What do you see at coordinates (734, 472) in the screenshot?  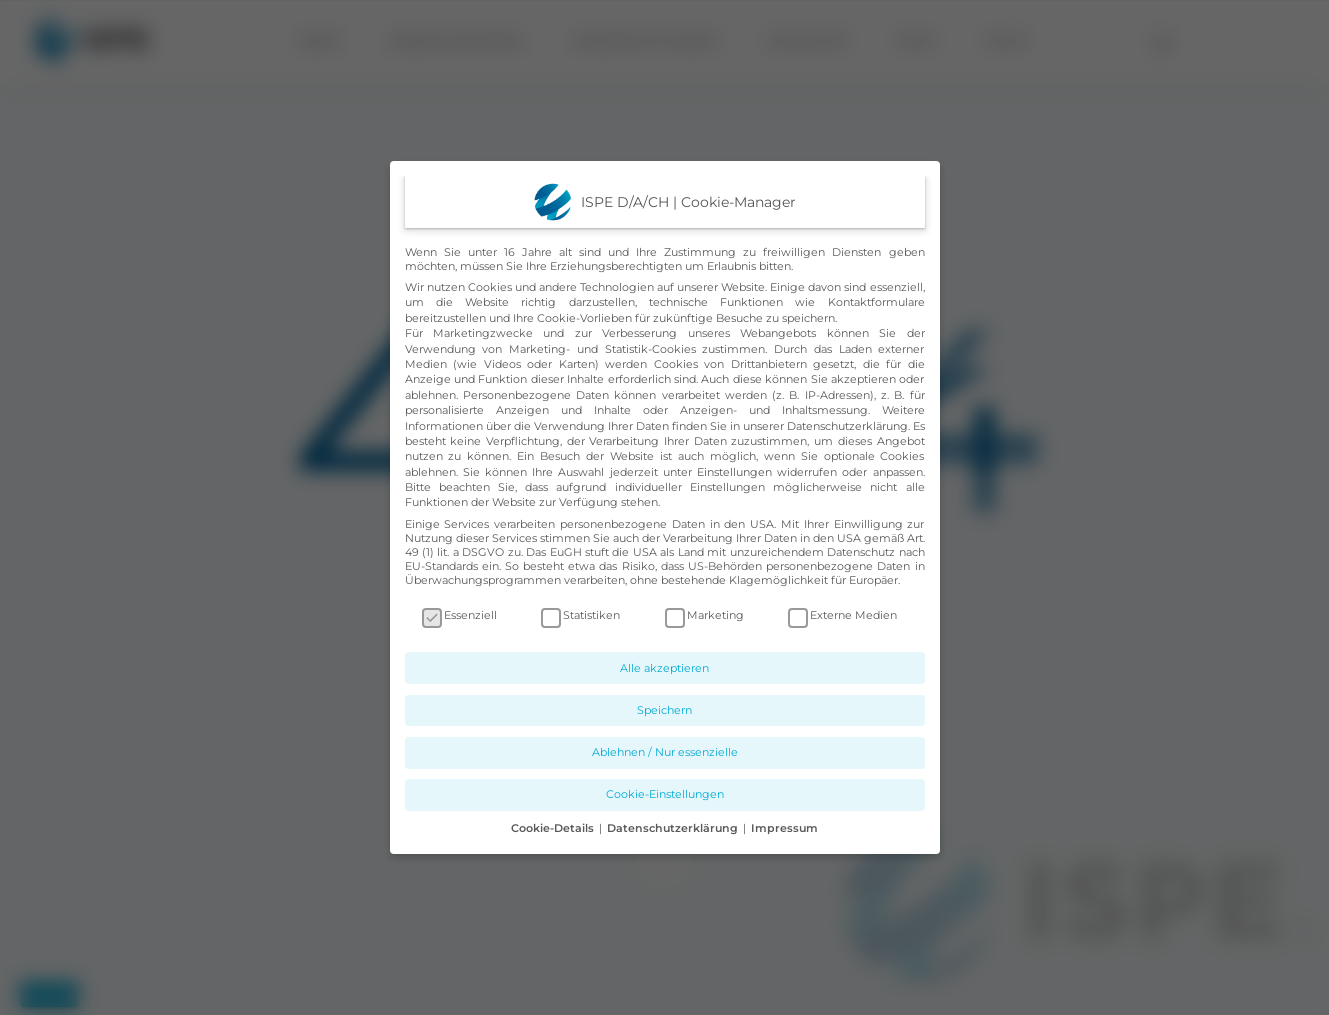 I see `Einstellungen` at bounding box center [734, 472].